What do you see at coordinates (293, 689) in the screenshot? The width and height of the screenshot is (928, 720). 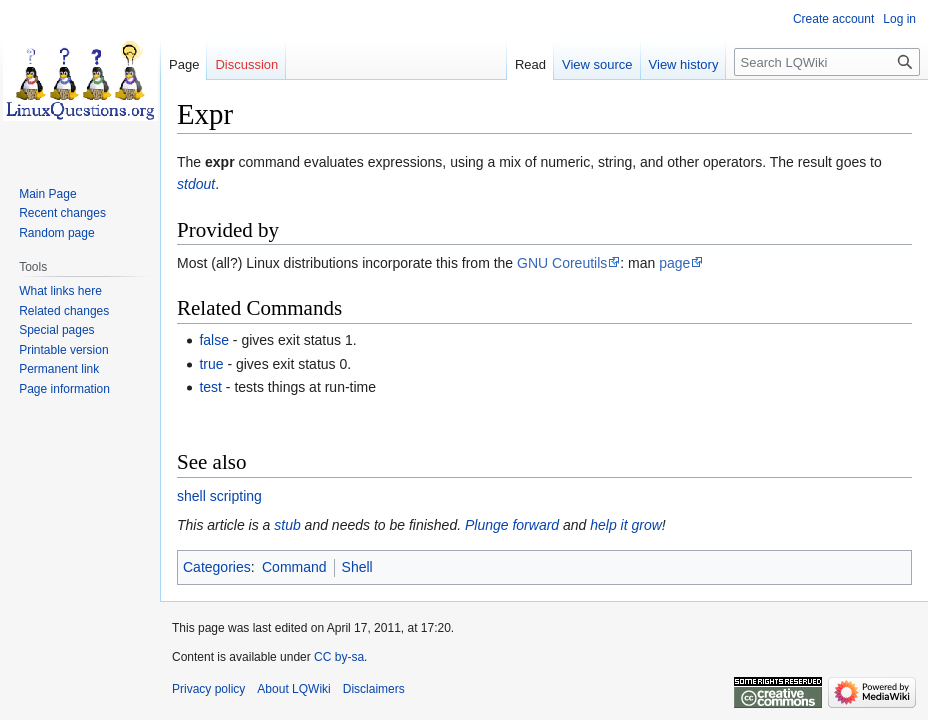 I see `About LQWiki` at bounding box center [293, 689].